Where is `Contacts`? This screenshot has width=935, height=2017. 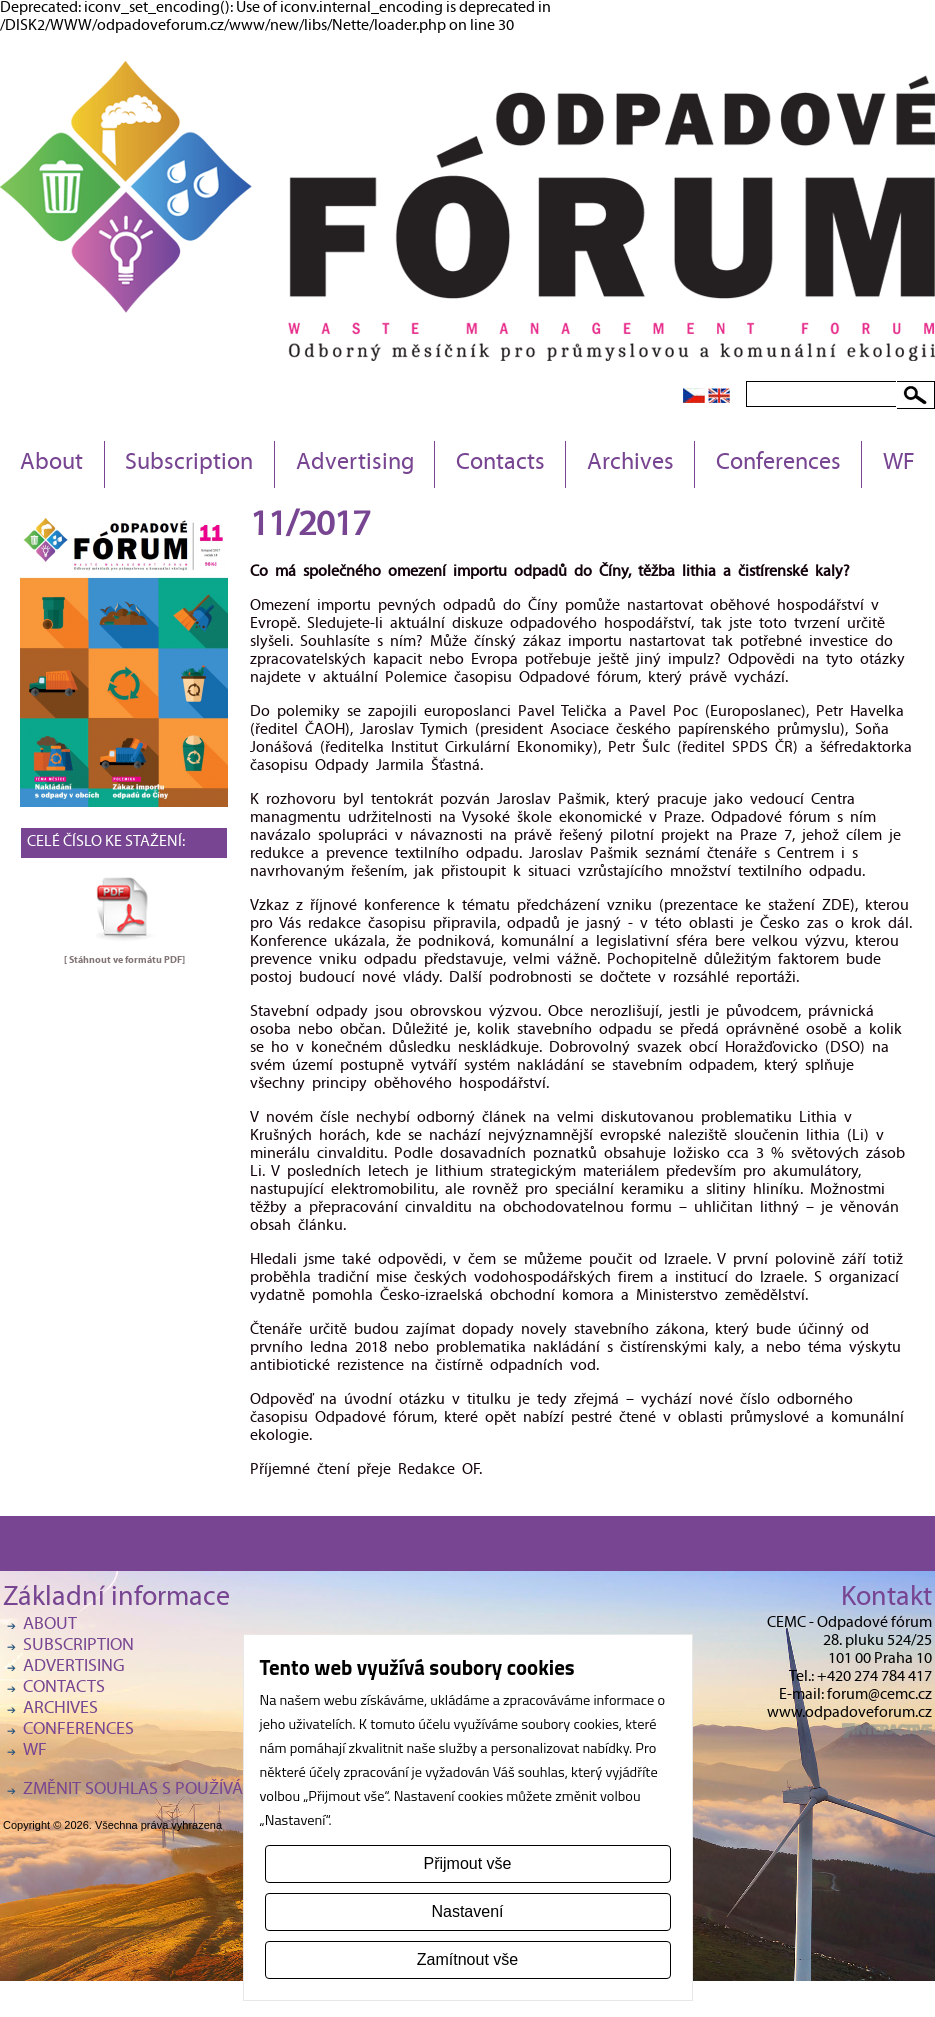 Contacts is located at coordinates (500, 464).